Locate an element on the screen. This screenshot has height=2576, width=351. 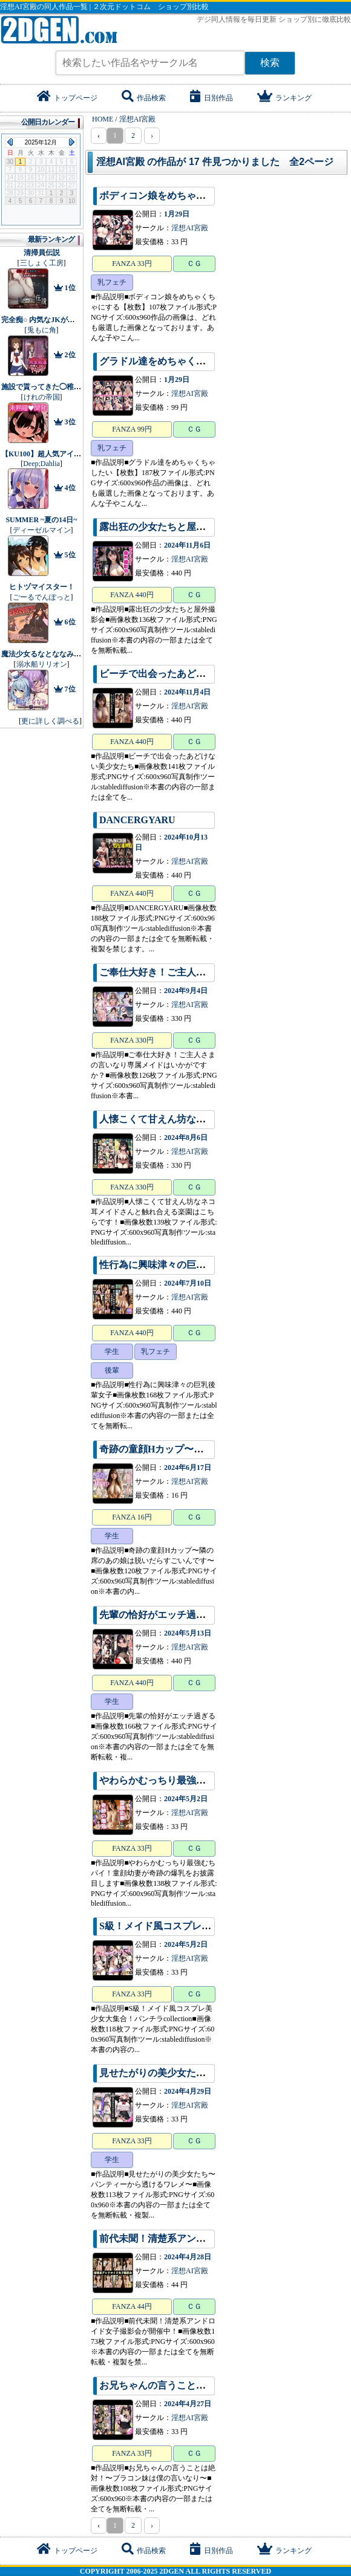
トップページ is located at coordinates (67, 98).